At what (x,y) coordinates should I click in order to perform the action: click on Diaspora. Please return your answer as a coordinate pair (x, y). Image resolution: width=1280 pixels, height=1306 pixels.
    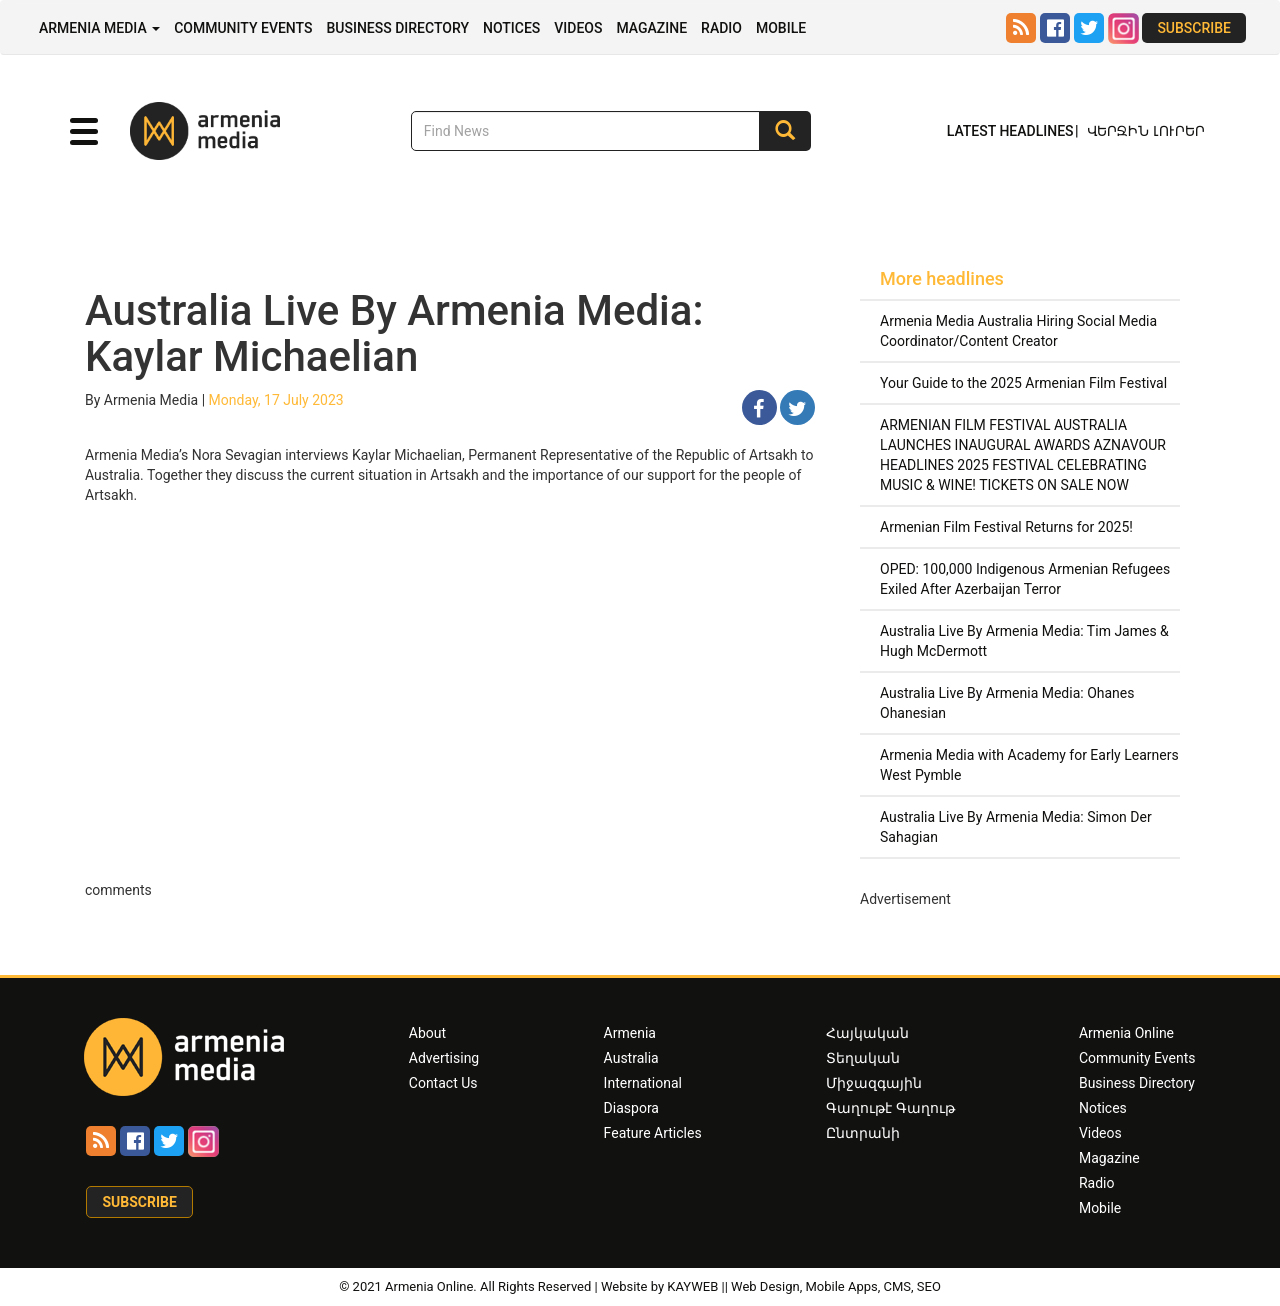
    Looking at the image, I should click on (631, 1108).